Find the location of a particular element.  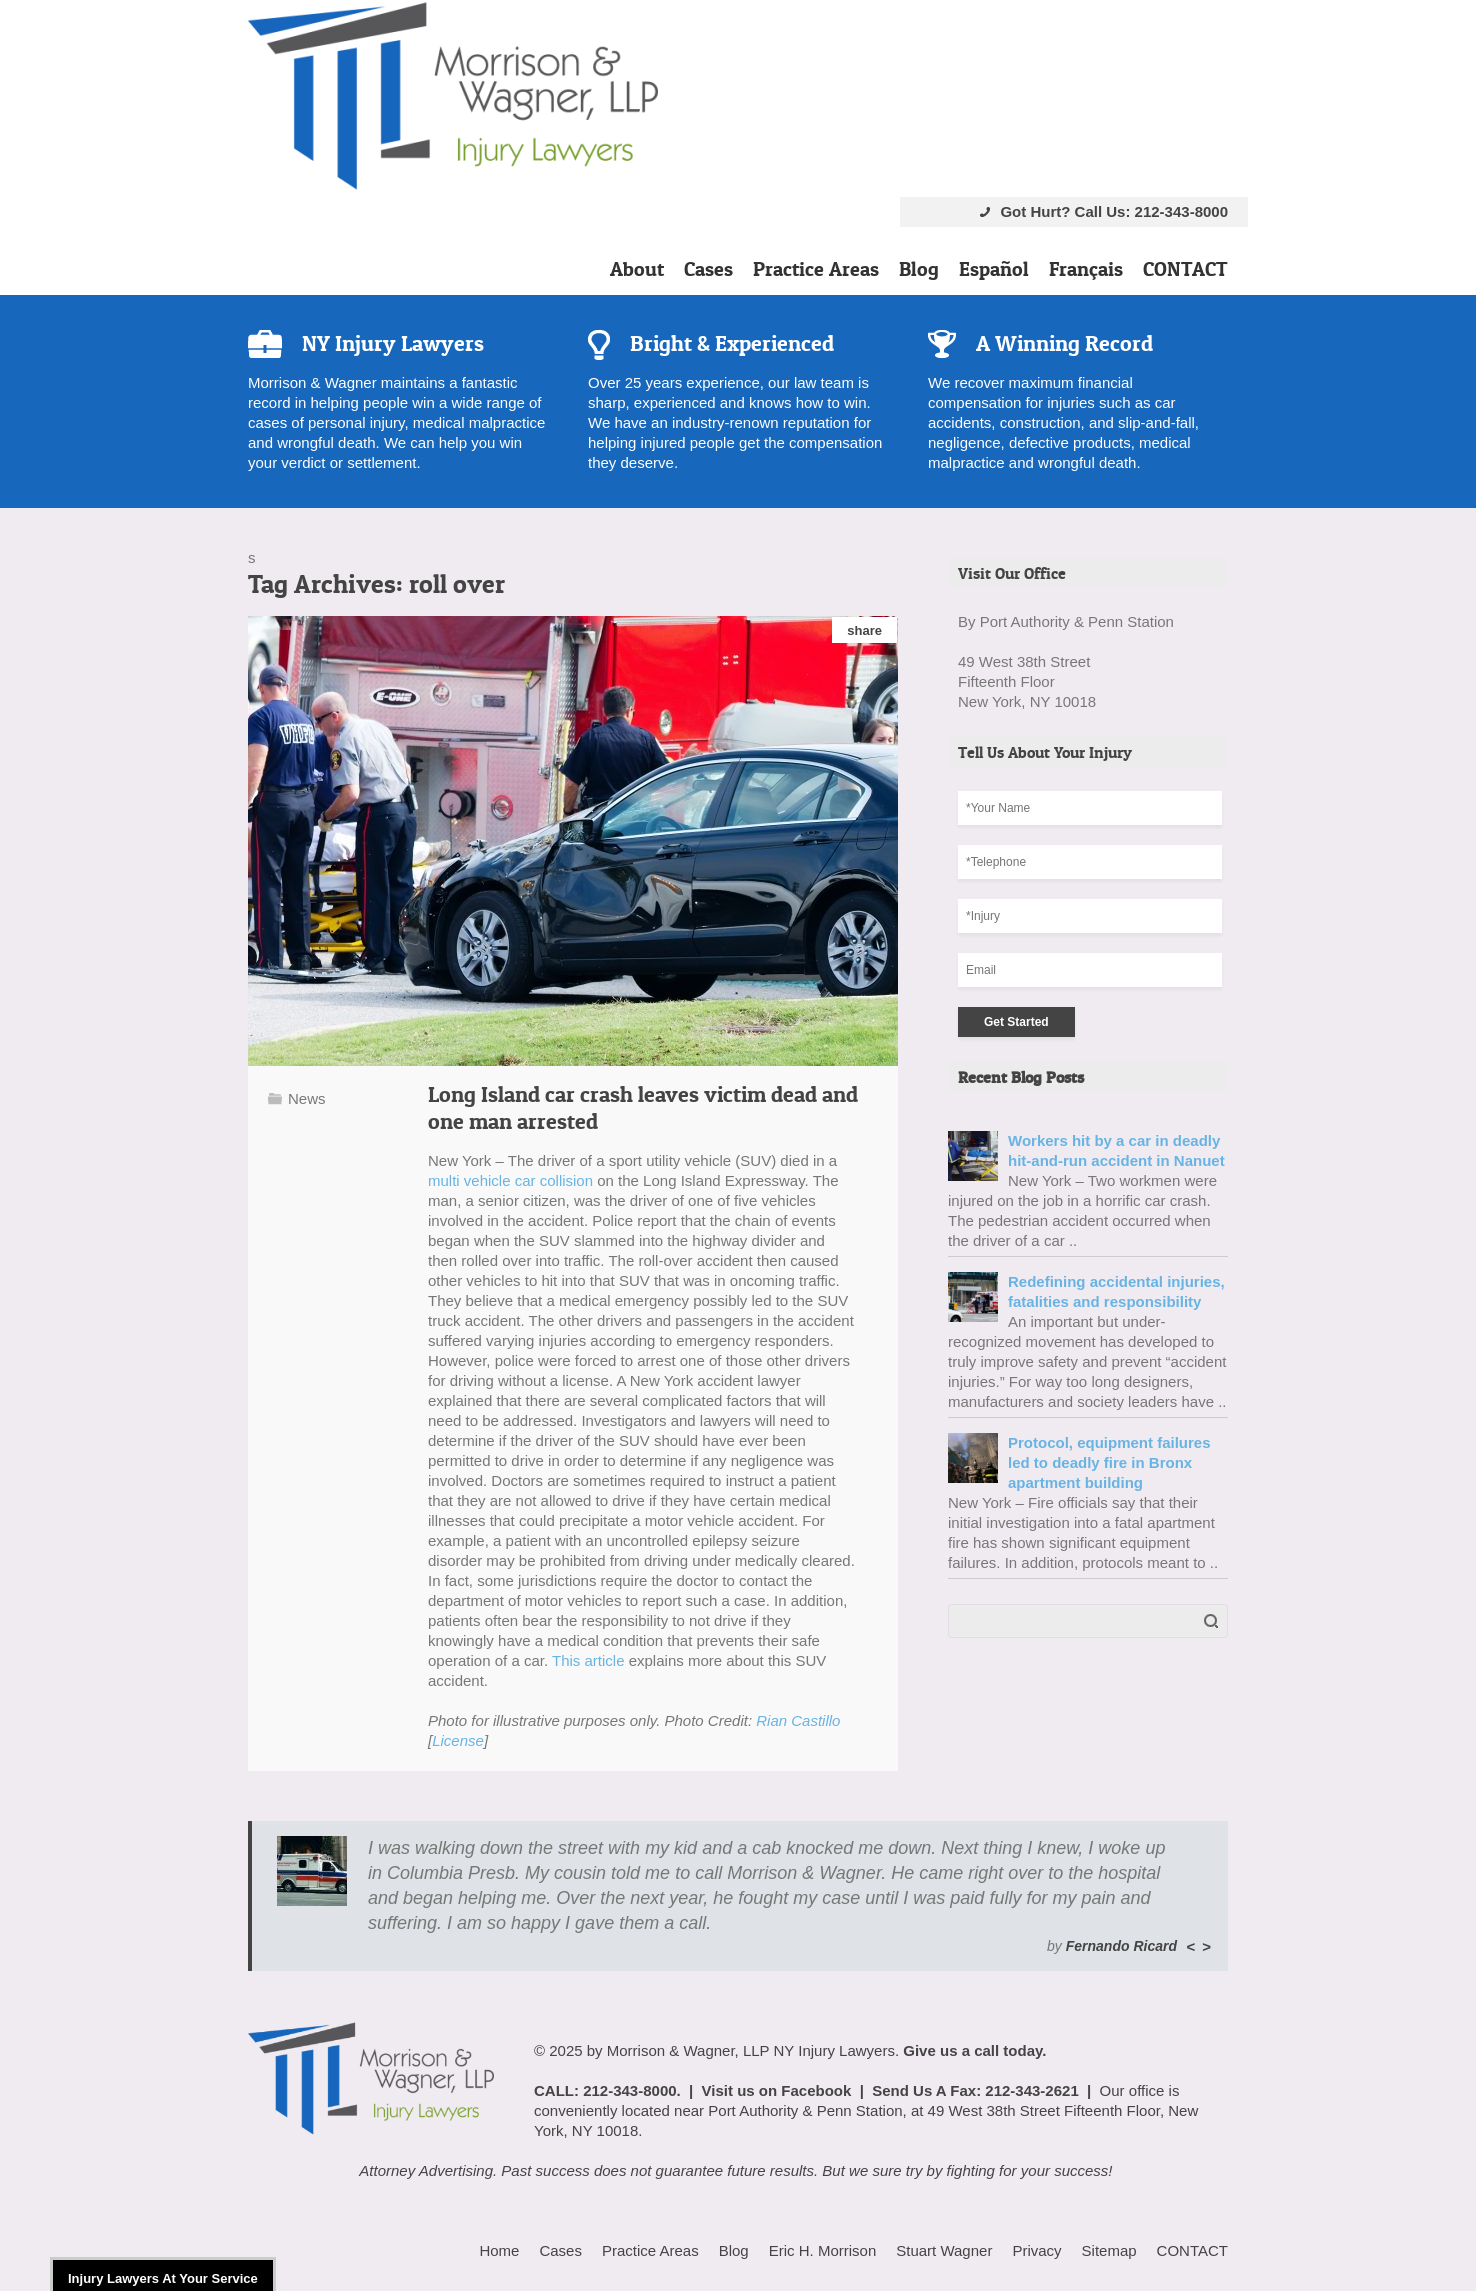

Sitemap is located at coordinates (1109, 2250).